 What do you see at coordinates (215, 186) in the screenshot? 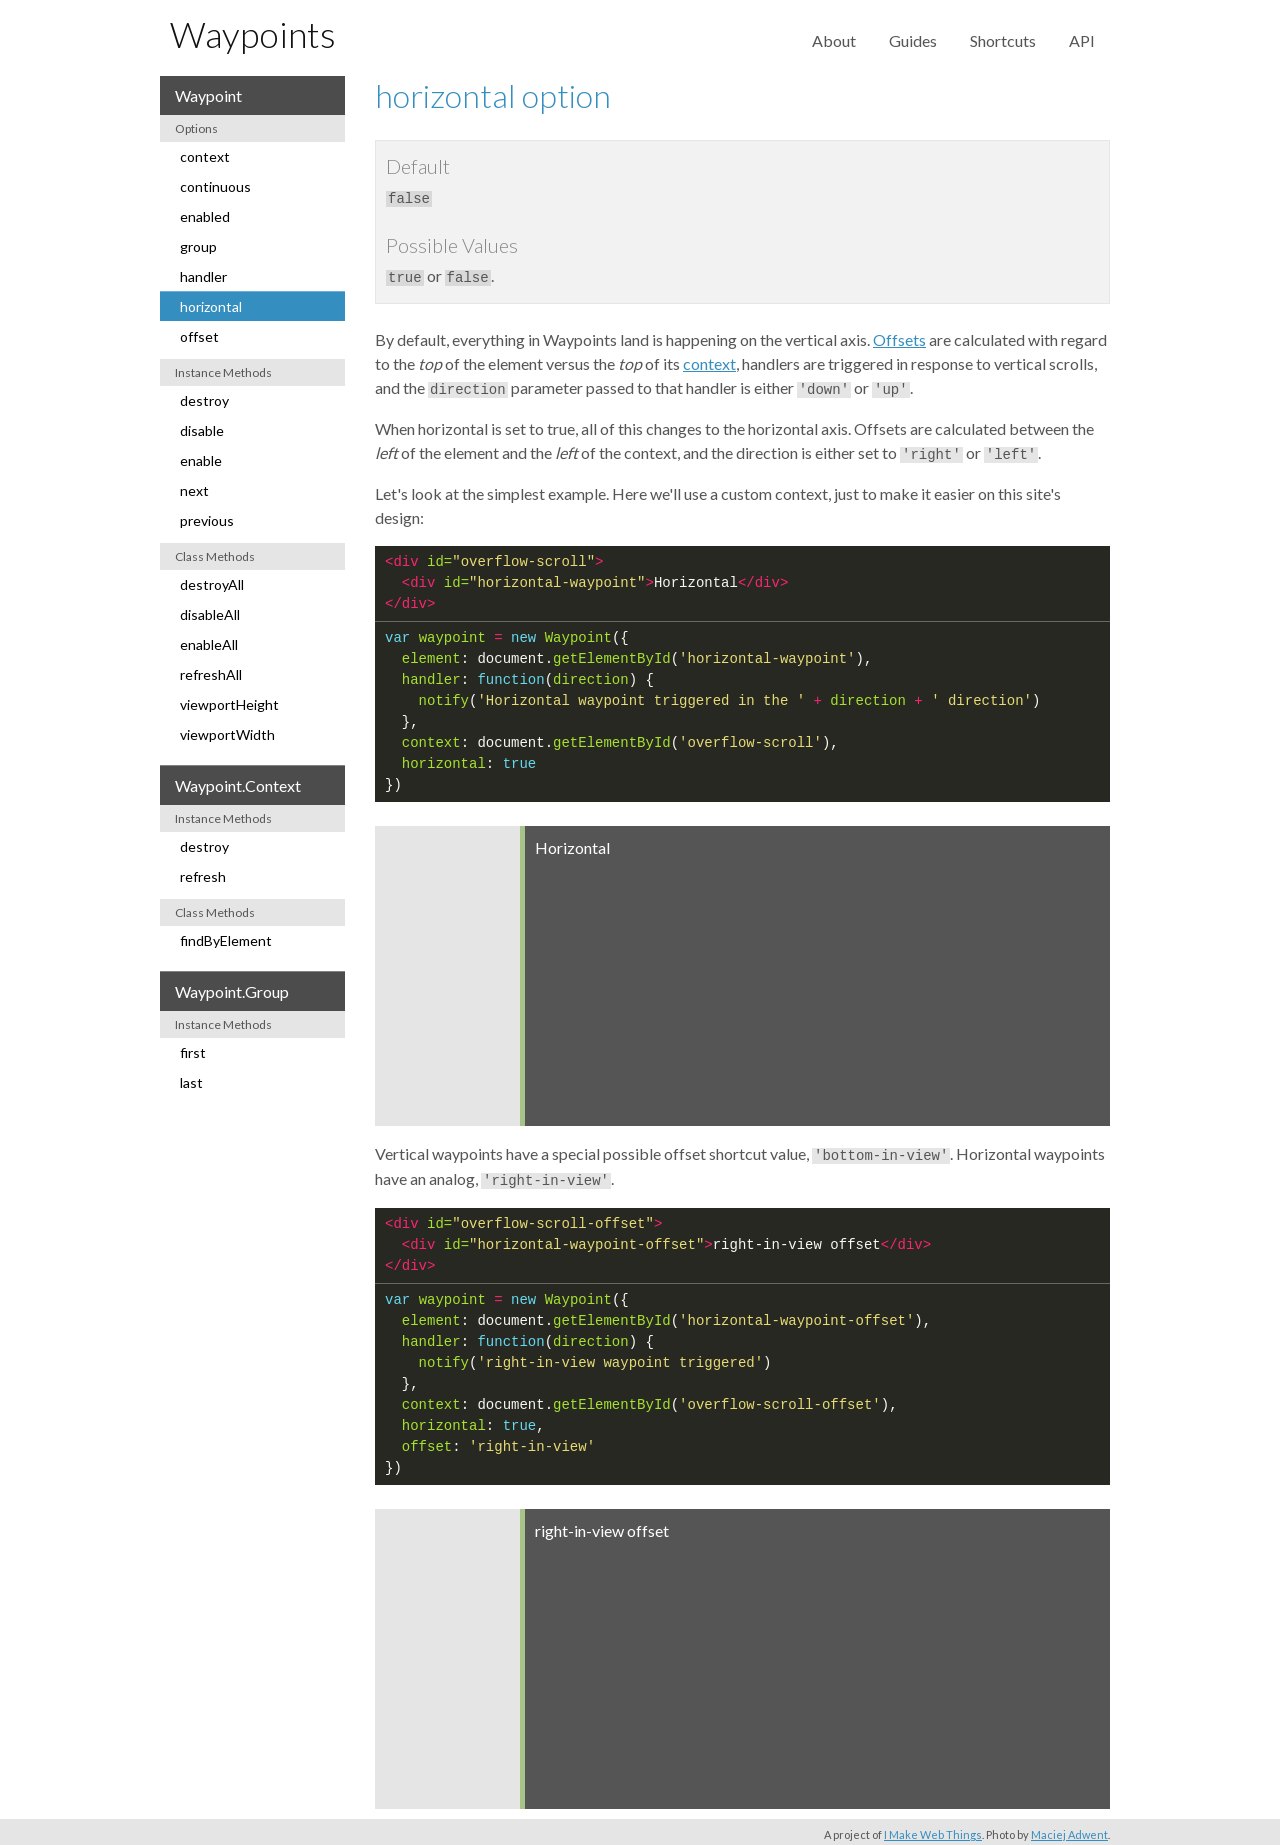
I see `continuous` at bounding box center [215, 186].